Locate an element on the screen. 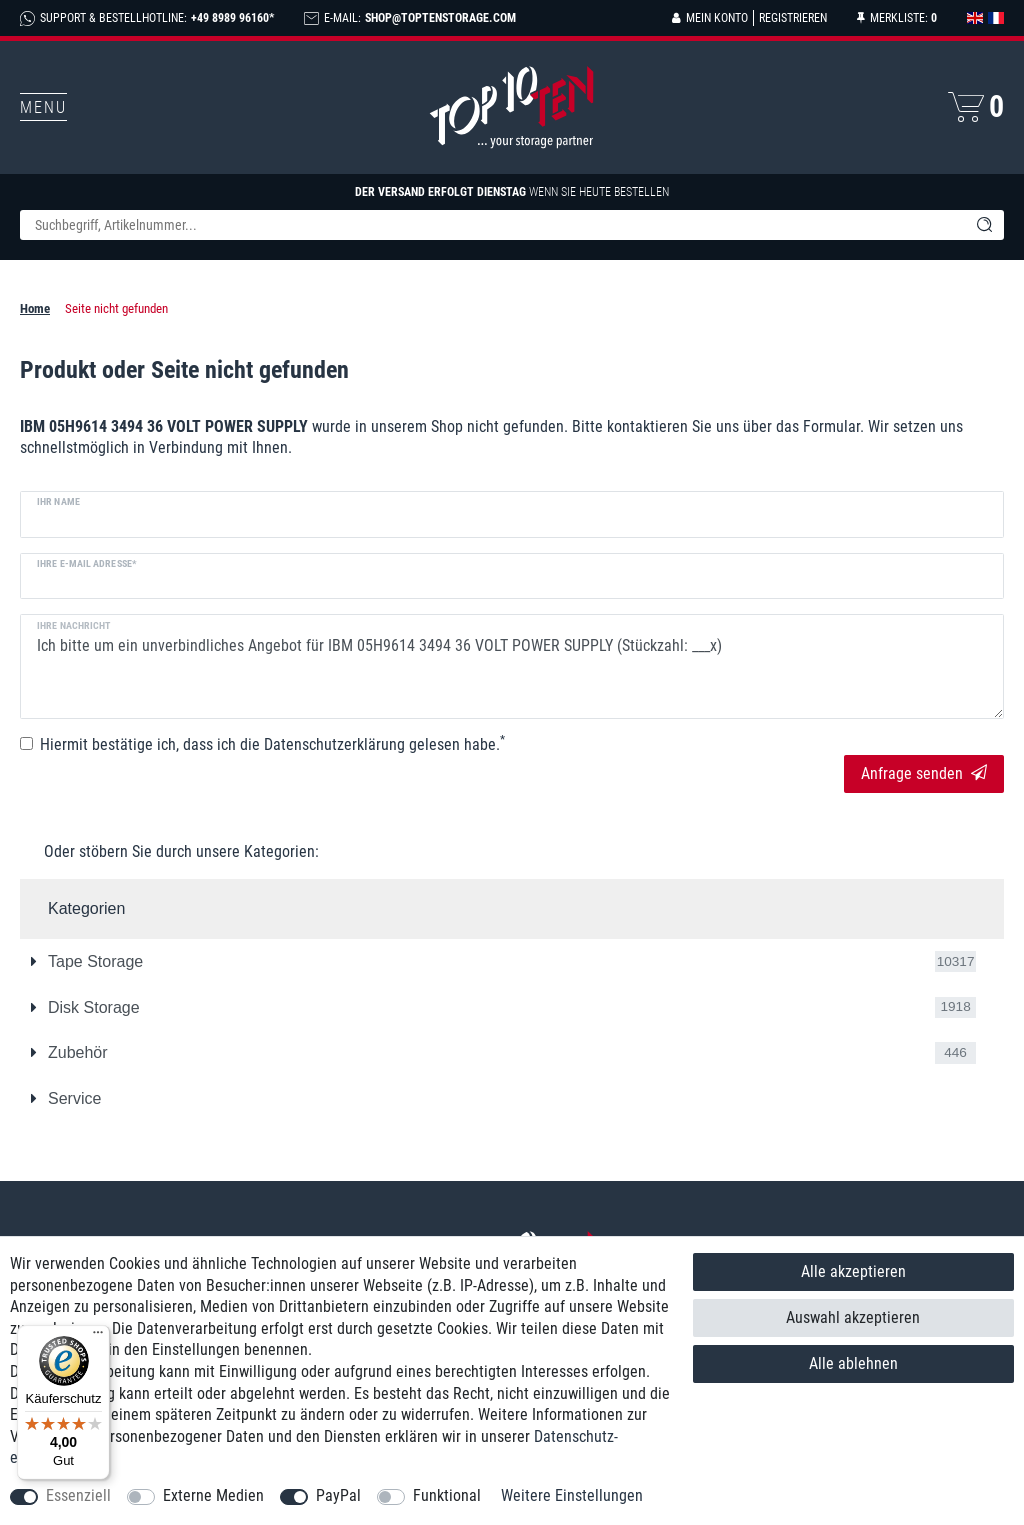 The height and width of the screenshot is (1525, 1024). Ich bitte um ein unverbindliches Angebot für IBM 05H9614 3494 36 VOLT POWER SUPPLY (Stückzahl: ___x) is located at coordinates (512, 666).